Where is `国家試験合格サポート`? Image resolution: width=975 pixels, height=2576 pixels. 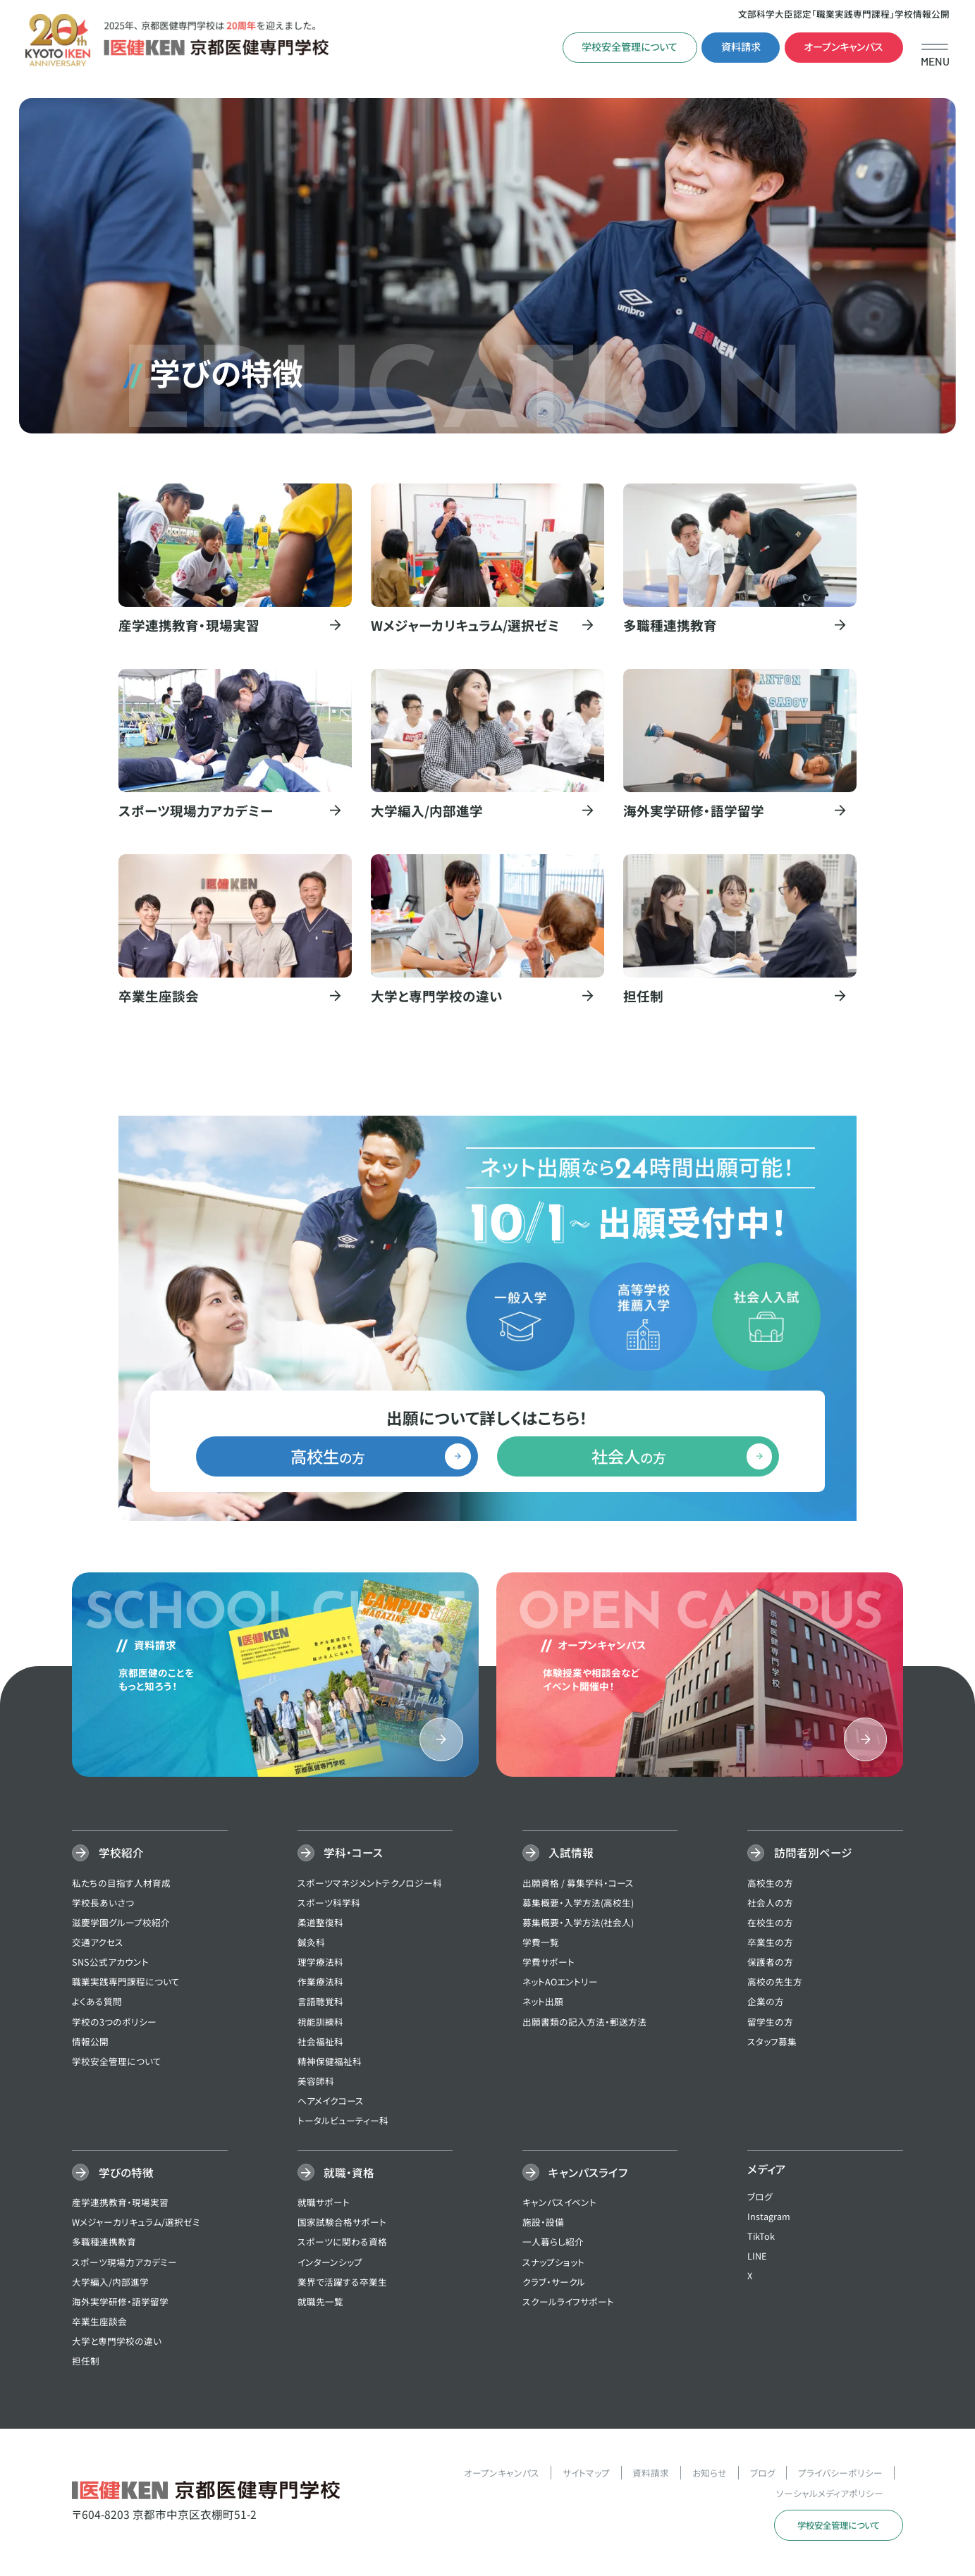 国家試験合格サポート is located at coordinates (342, 2223).